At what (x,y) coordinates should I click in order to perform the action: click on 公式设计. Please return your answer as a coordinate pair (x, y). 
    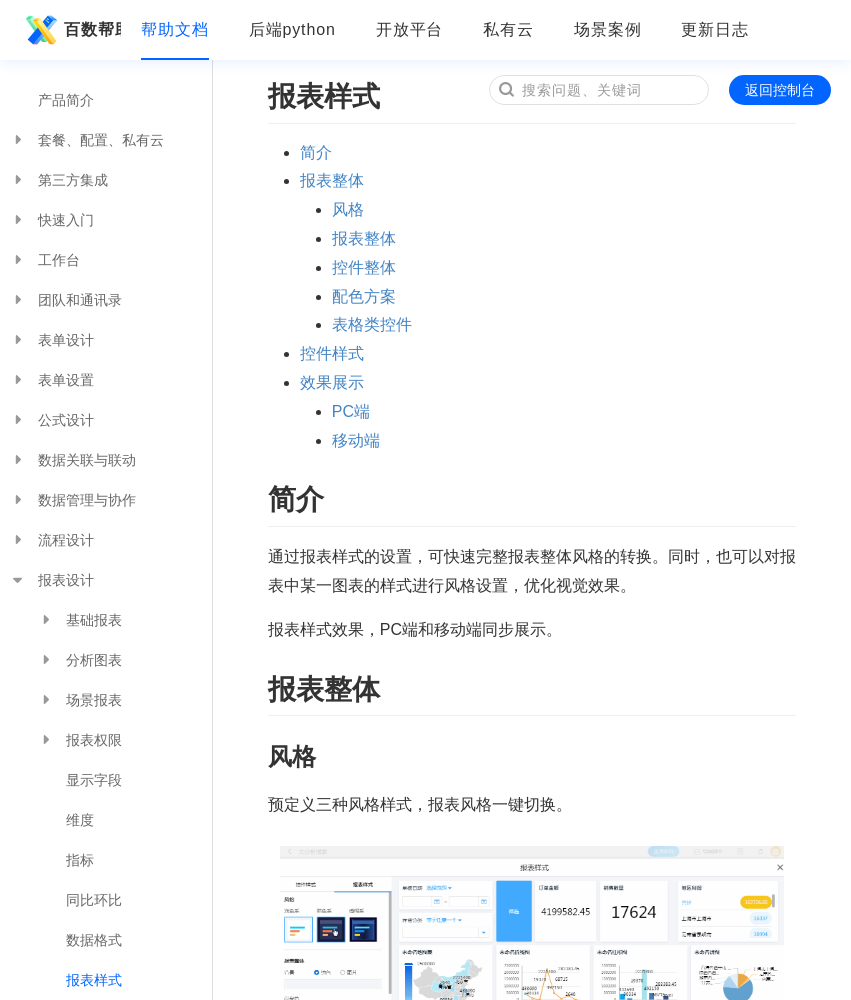
    Looking at the image, I should click on (52, 420).